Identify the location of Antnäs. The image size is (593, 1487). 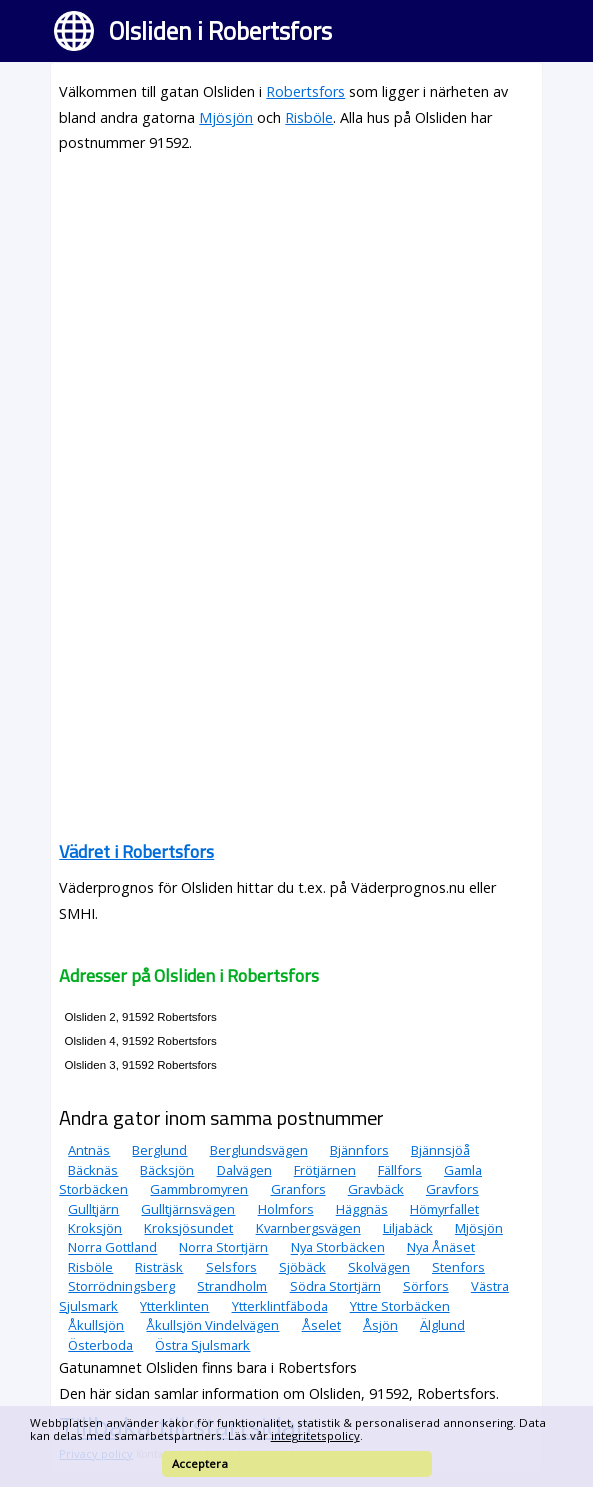
(89, 1150).